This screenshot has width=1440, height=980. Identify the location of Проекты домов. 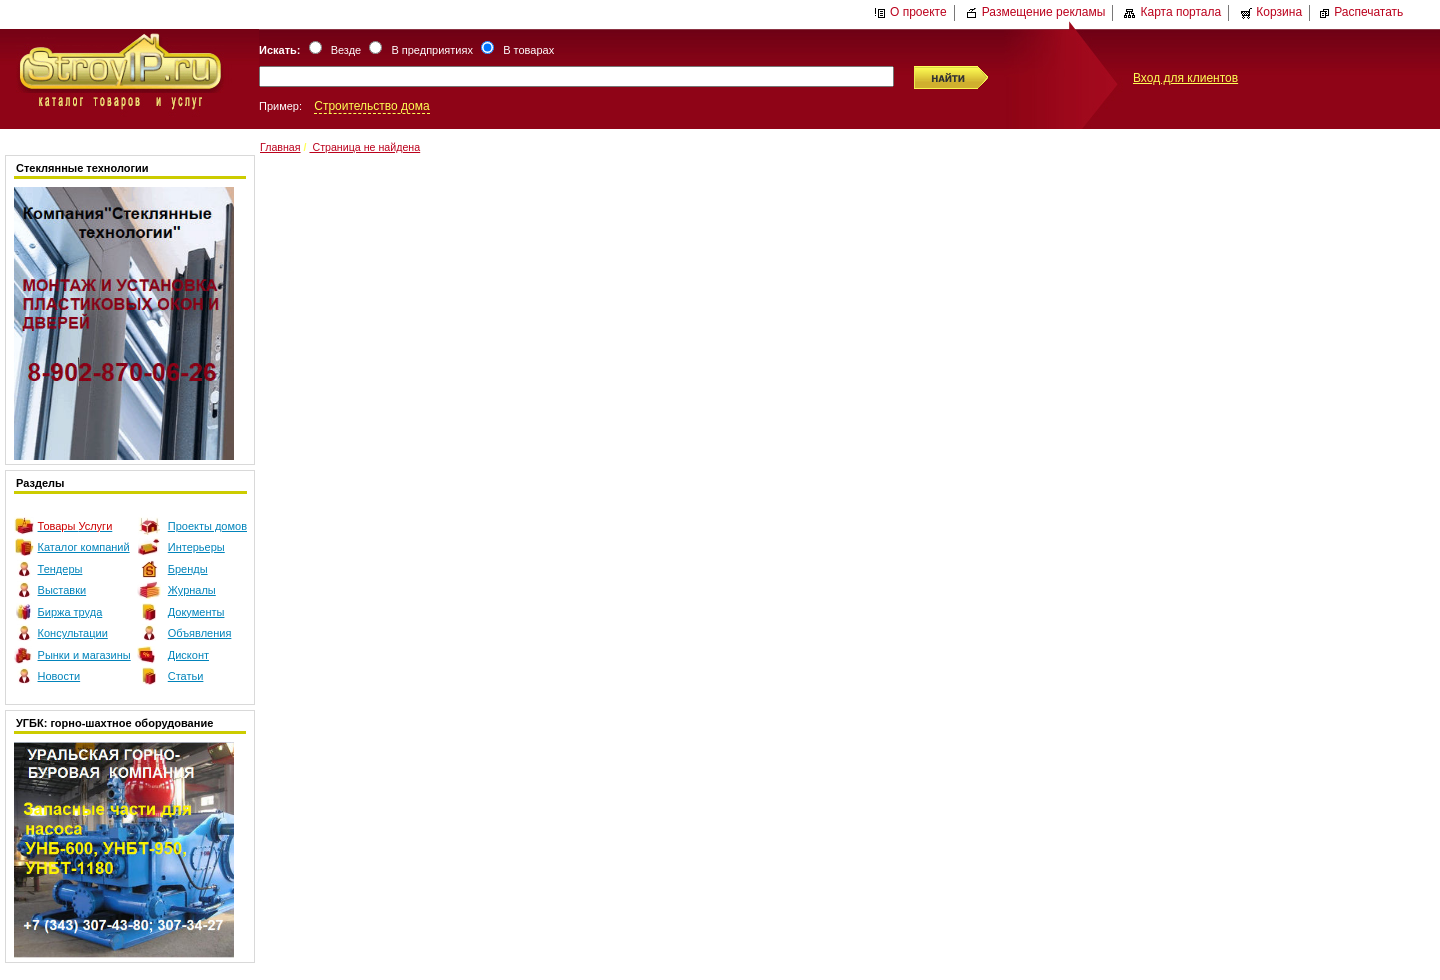
(207, 526).